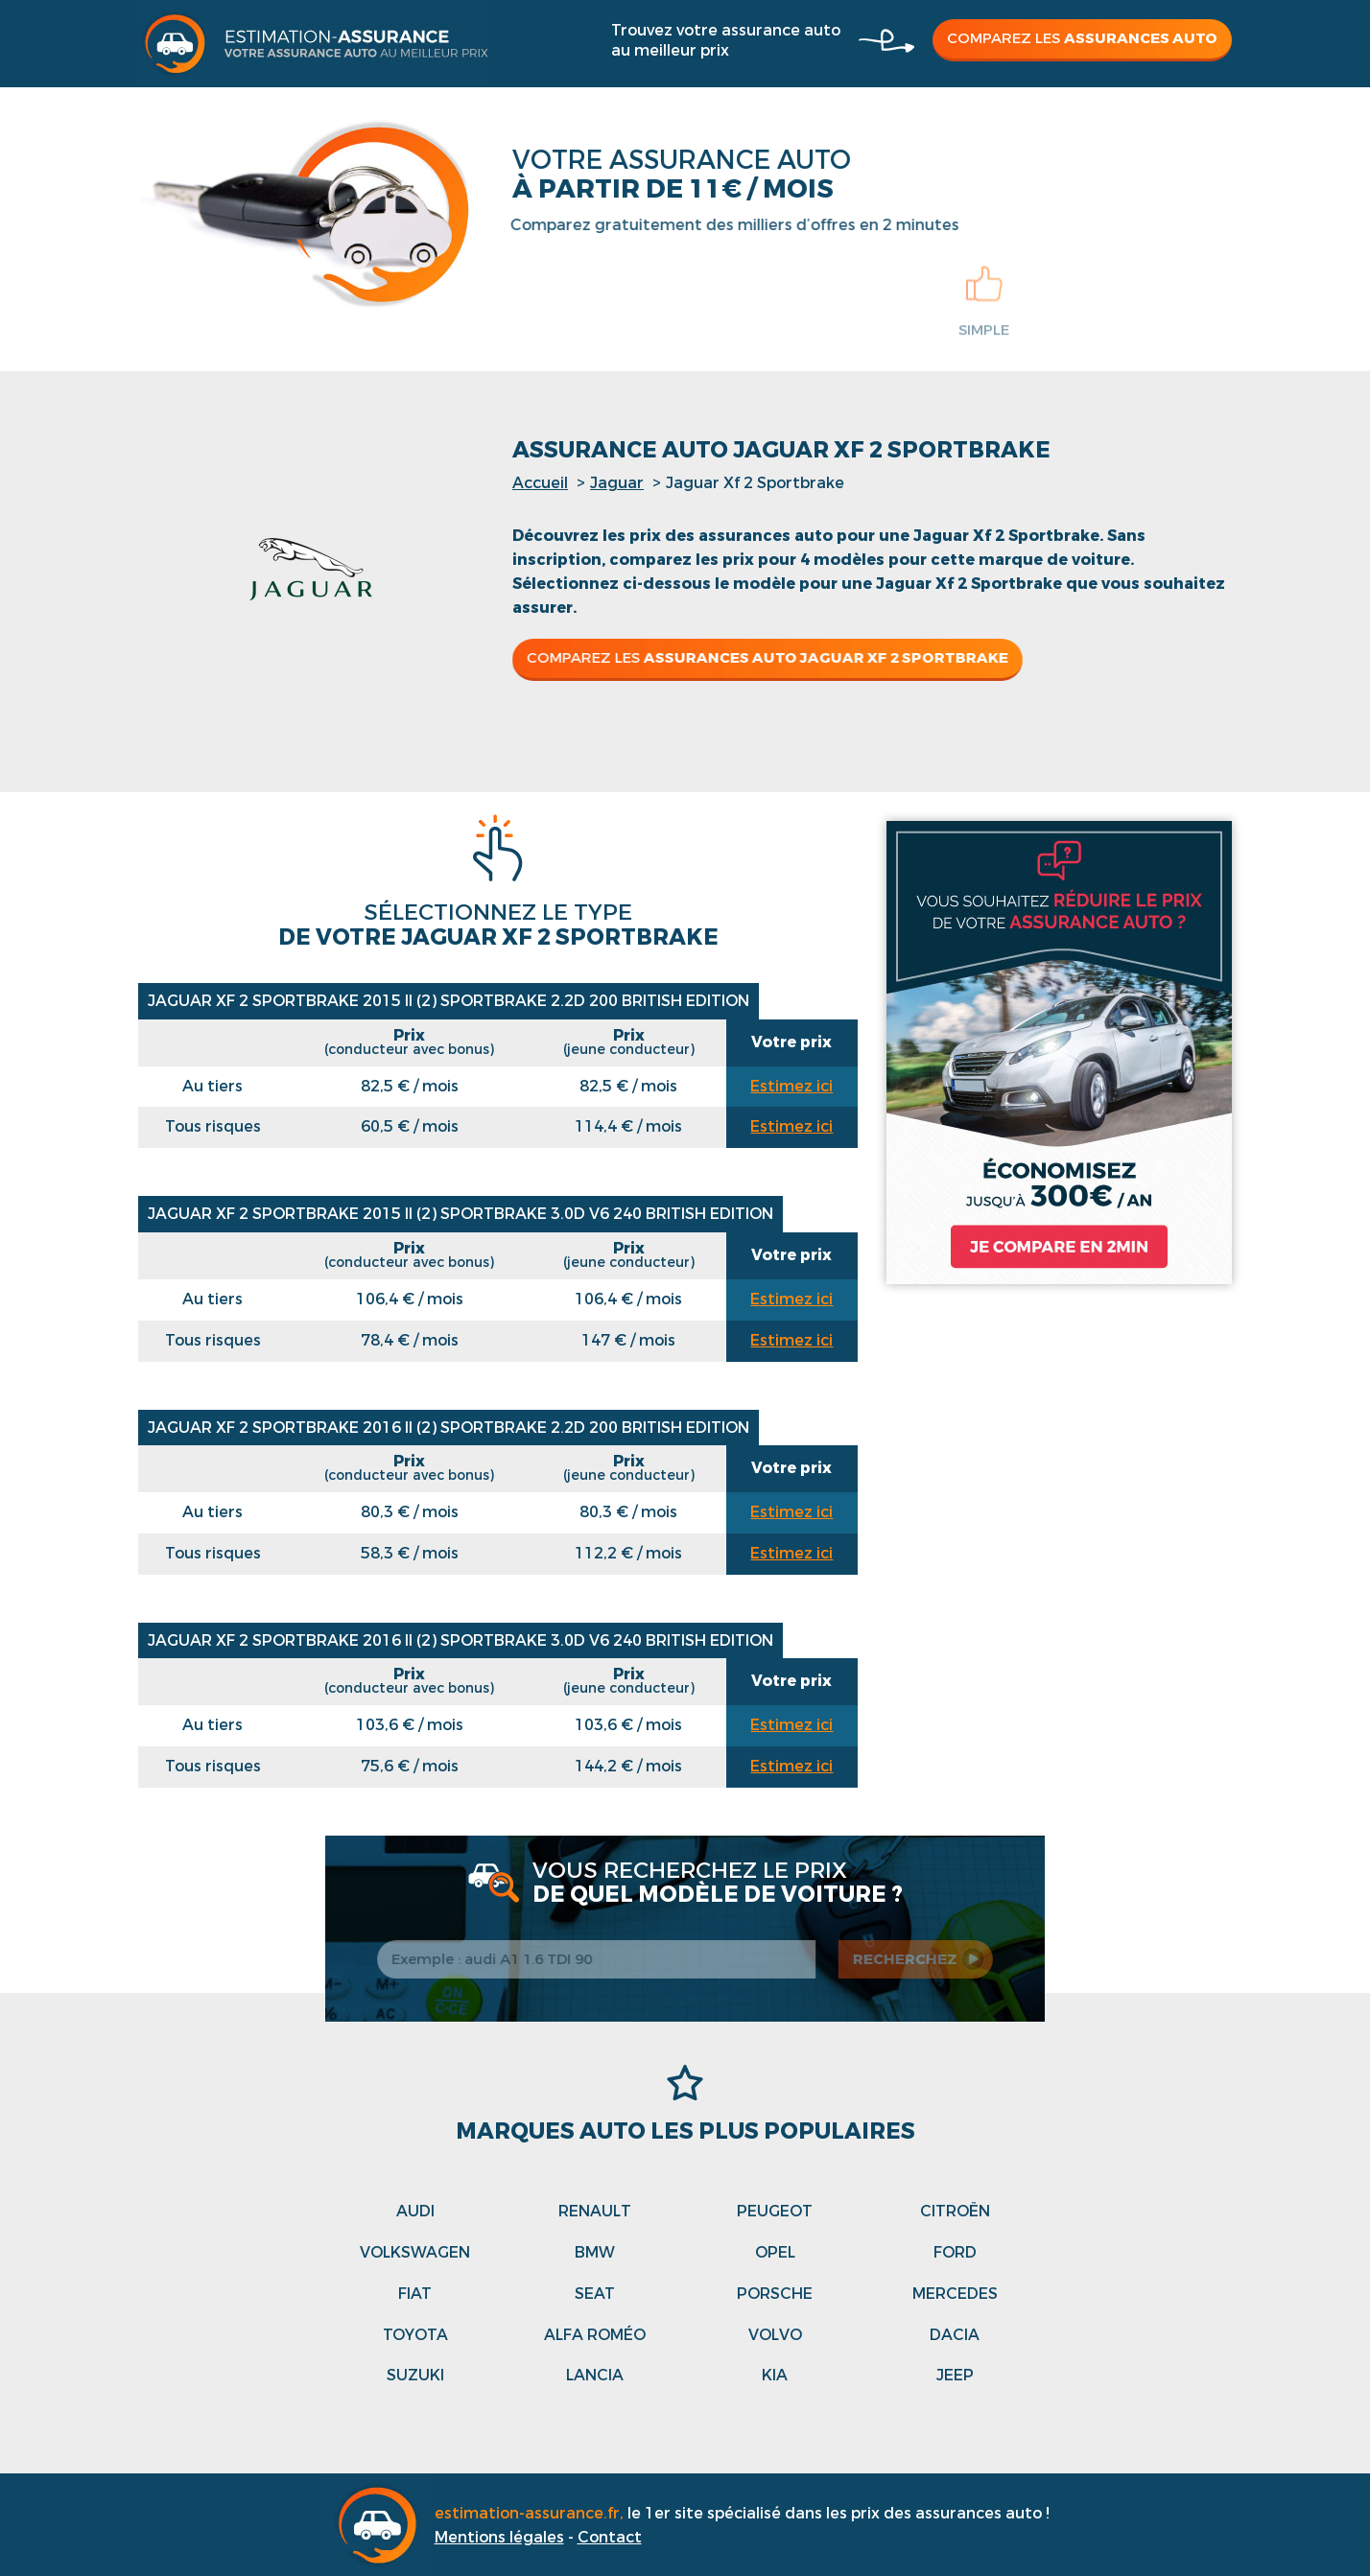 This screenshot has width=1370, height=2576. I want to click on Jaguar Xf 2 Sportbrake 2016 II (2) SPORTBRAKE 2.2D 200 BRITISH EDITION, so click(448, 1427).